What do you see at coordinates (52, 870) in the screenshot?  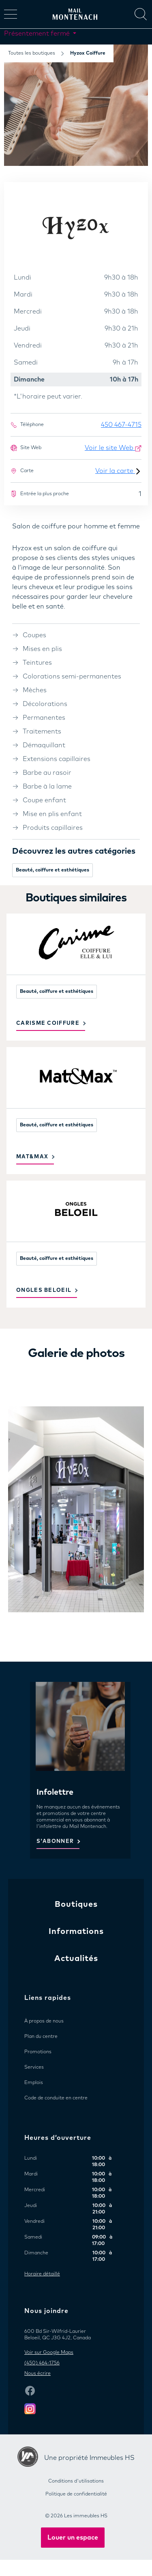 I see `Beauté, coiffure et esthétiques` at bounding box center [52, 870].